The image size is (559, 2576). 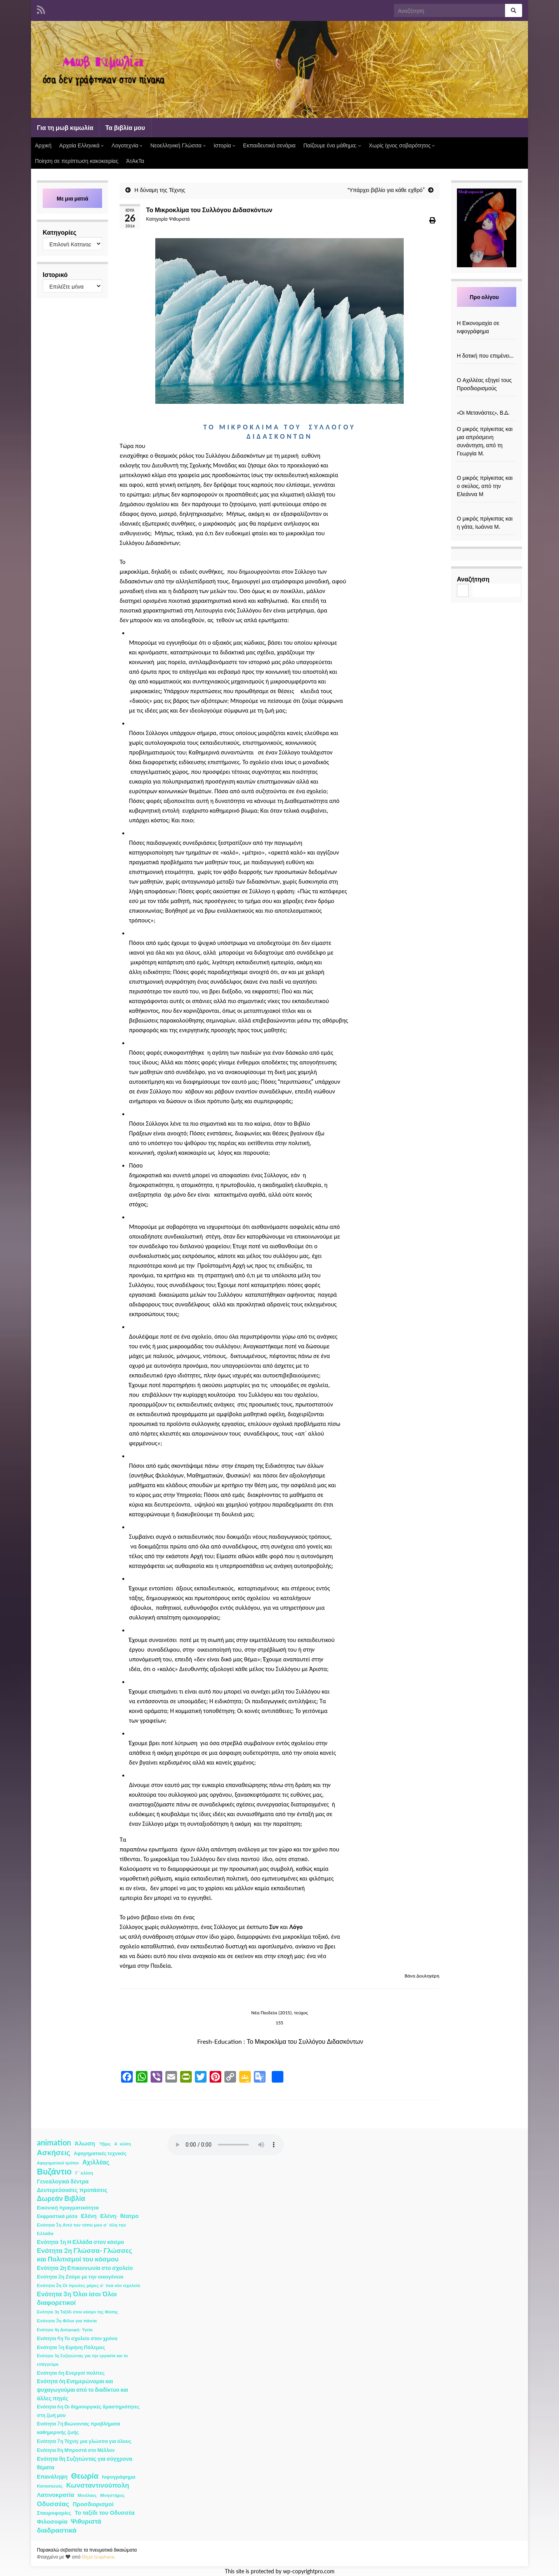 What do you see at coordinates (473, 579) in the screenshot?
I see `Αναζήτηση` at bounding box center [473, 579].